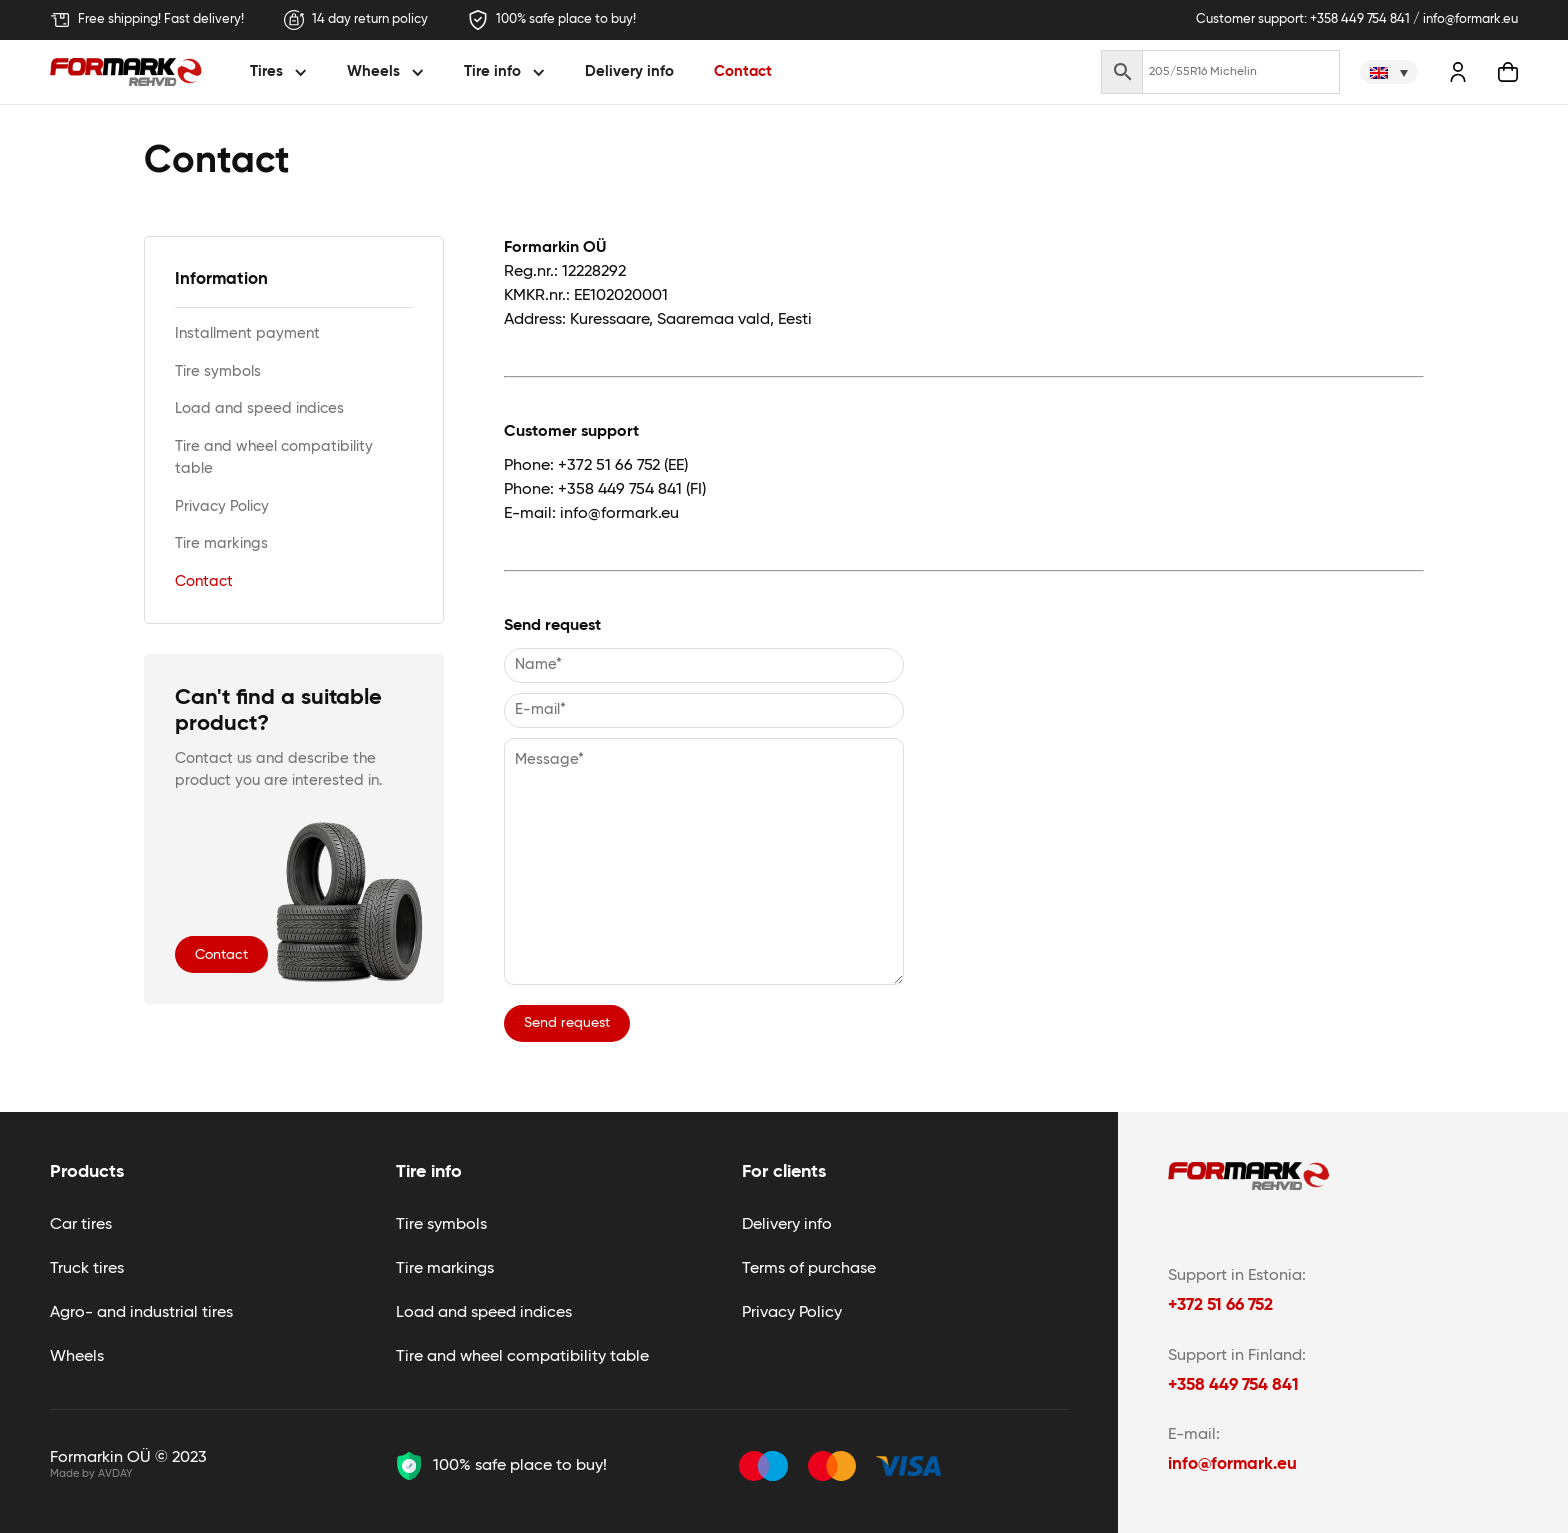 The image size is (1568, 1533). I want to click on Contact, so click(743, 71).